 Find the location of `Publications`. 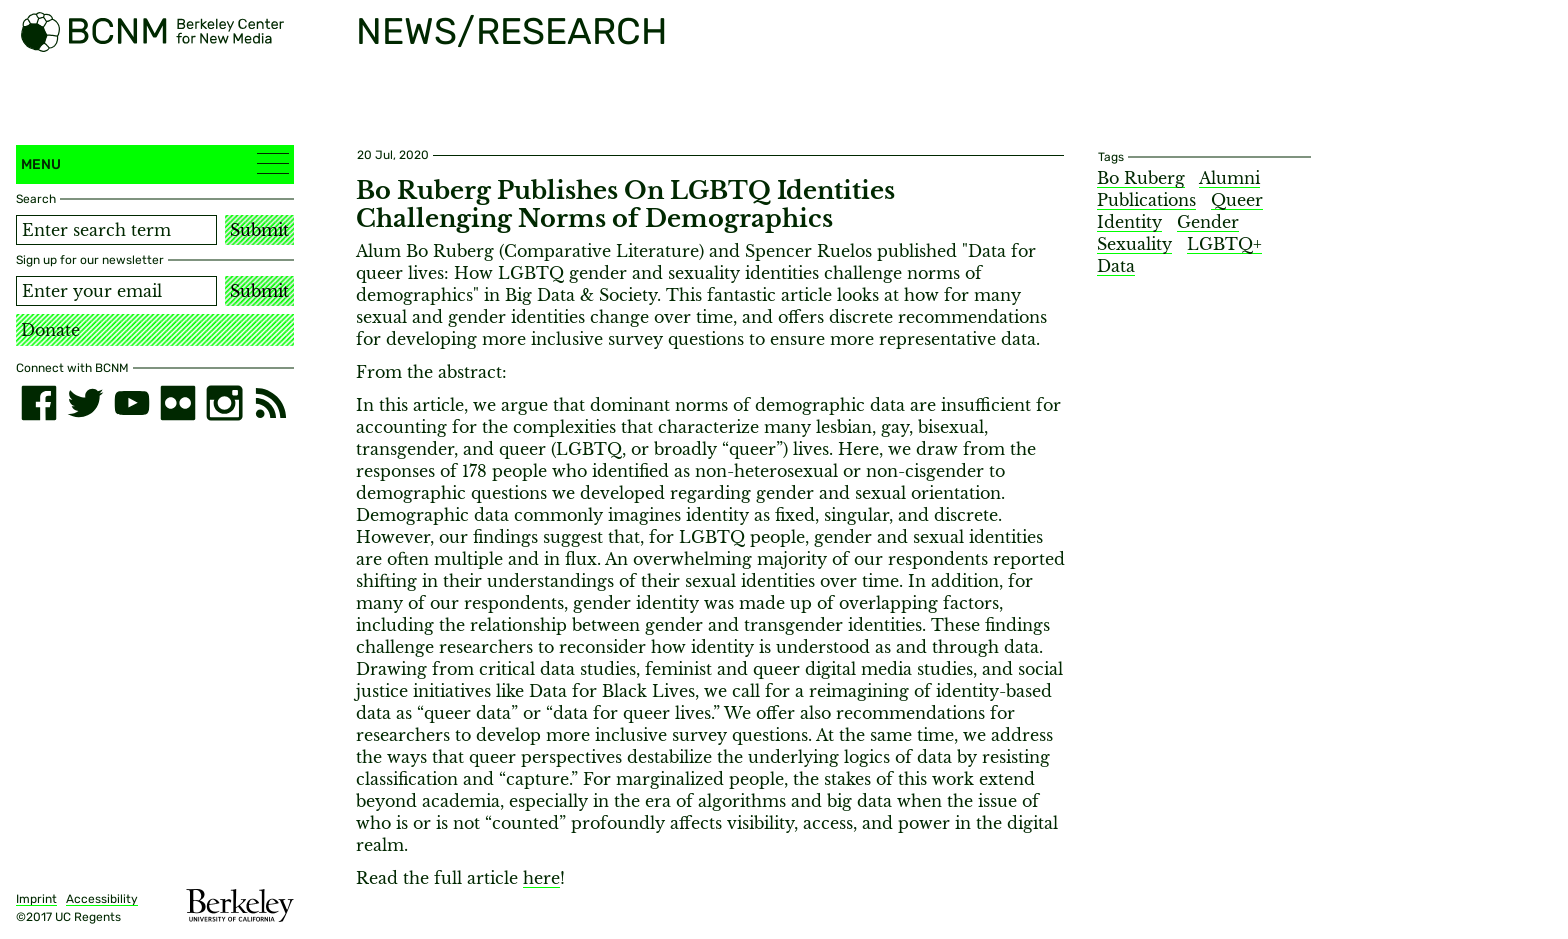

Publications is located at coordinates (1146, 200).